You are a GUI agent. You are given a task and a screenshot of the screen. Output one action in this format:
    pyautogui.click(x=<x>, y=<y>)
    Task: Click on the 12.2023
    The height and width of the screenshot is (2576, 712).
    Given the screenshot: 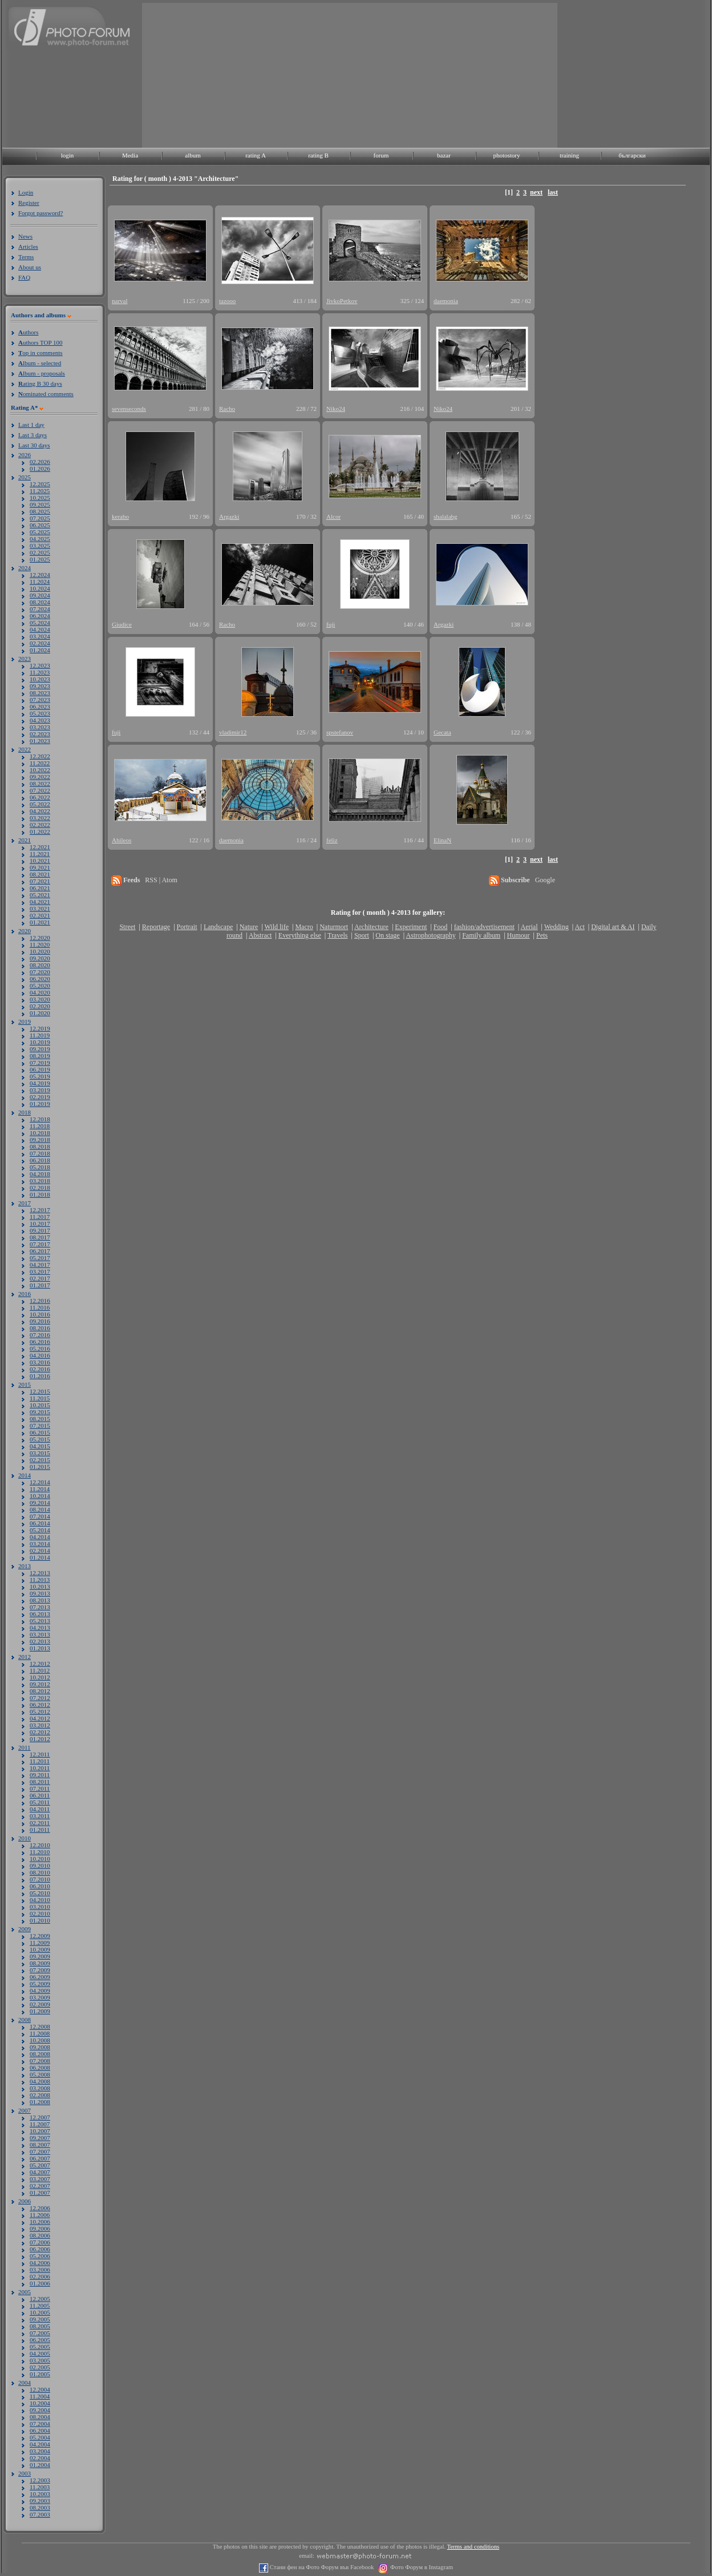 What is the action you would take?
    pyautogui.click(x=40, y=665)
    